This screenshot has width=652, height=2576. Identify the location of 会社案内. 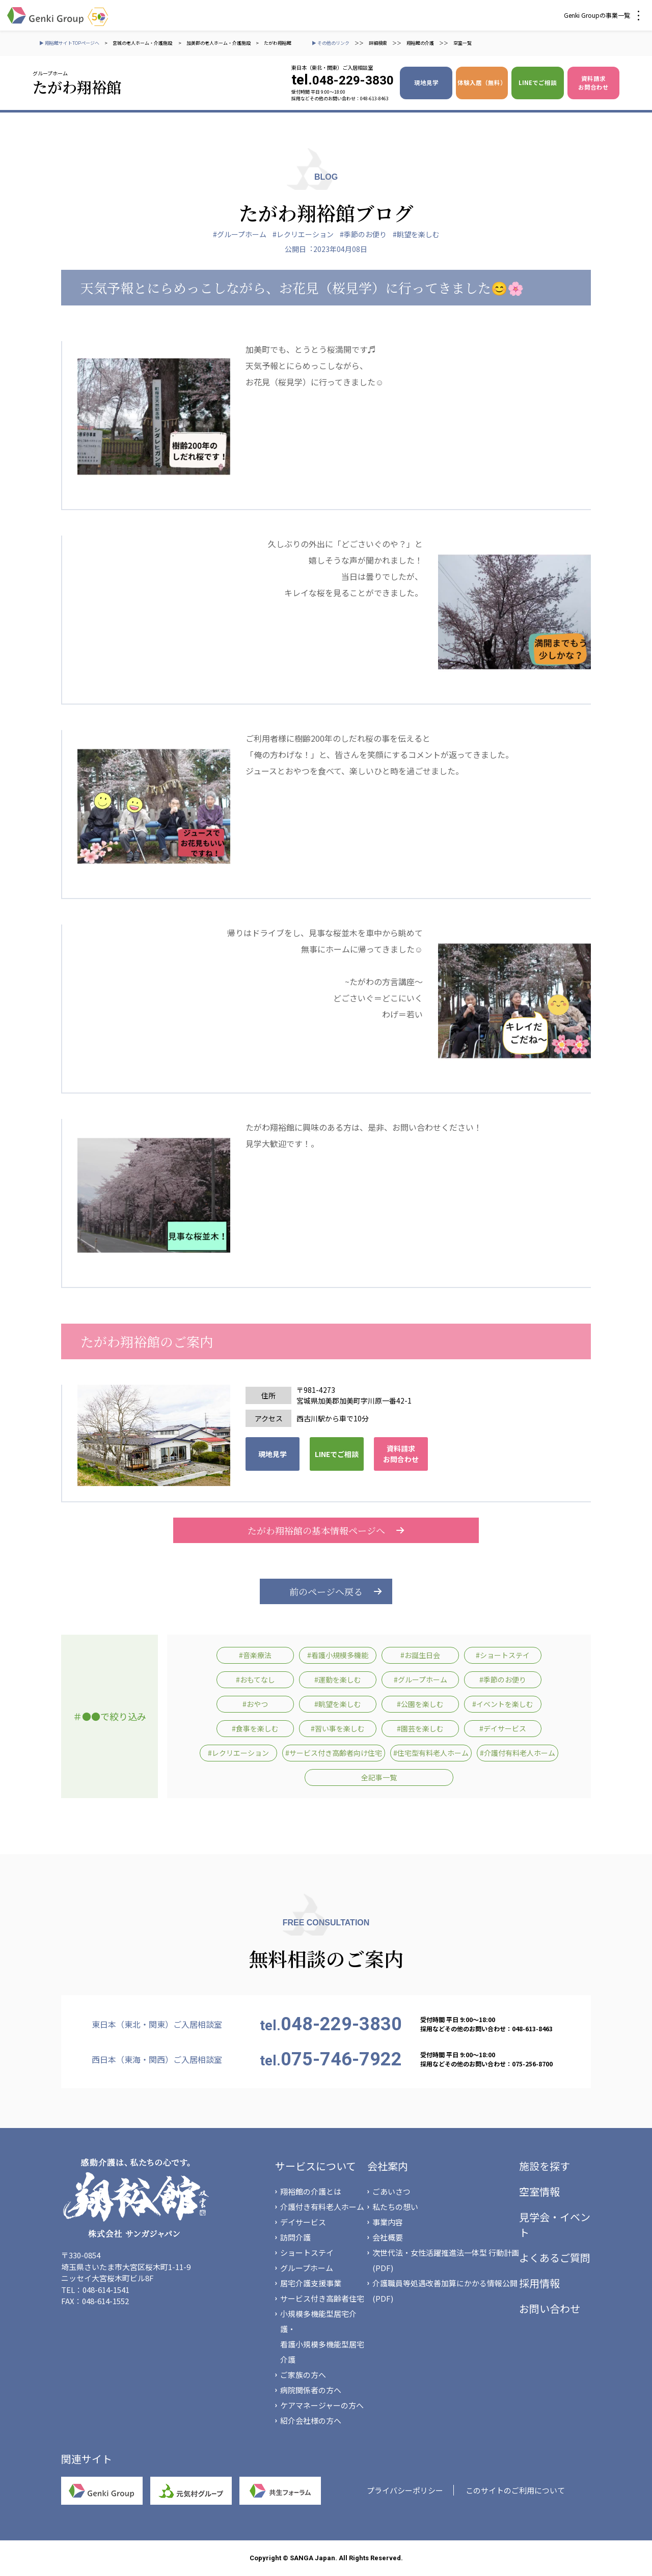
(387, 2166).